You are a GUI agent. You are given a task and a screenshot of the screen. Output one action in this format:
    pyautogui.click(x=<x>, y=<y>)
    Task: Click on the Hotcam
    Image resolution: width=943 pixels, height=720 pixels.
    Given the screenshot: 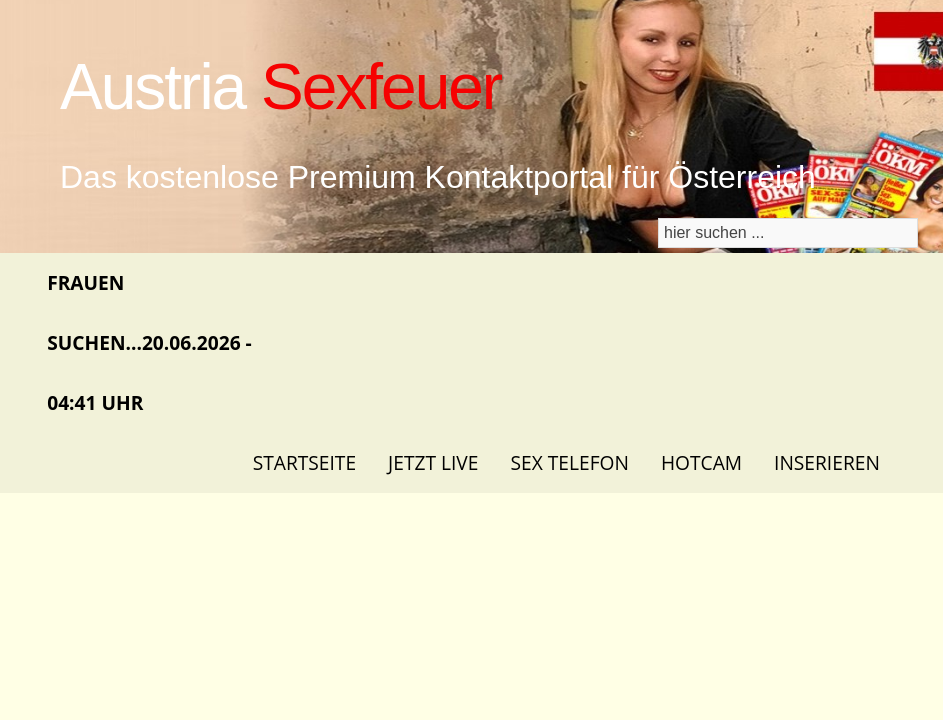 What is the action you would take?
    pyautogui.click(x=701, y=462)
    